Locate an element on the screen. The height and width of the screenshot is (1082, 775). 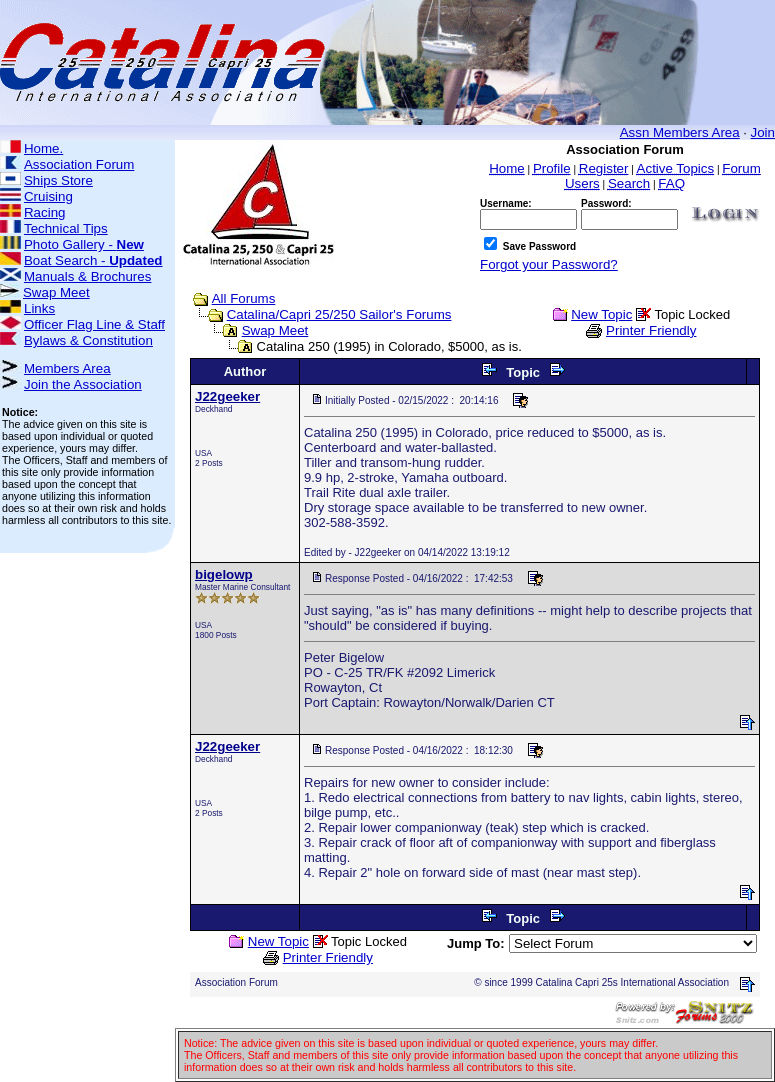
Technical Tips is located at coordinates (66, 228).